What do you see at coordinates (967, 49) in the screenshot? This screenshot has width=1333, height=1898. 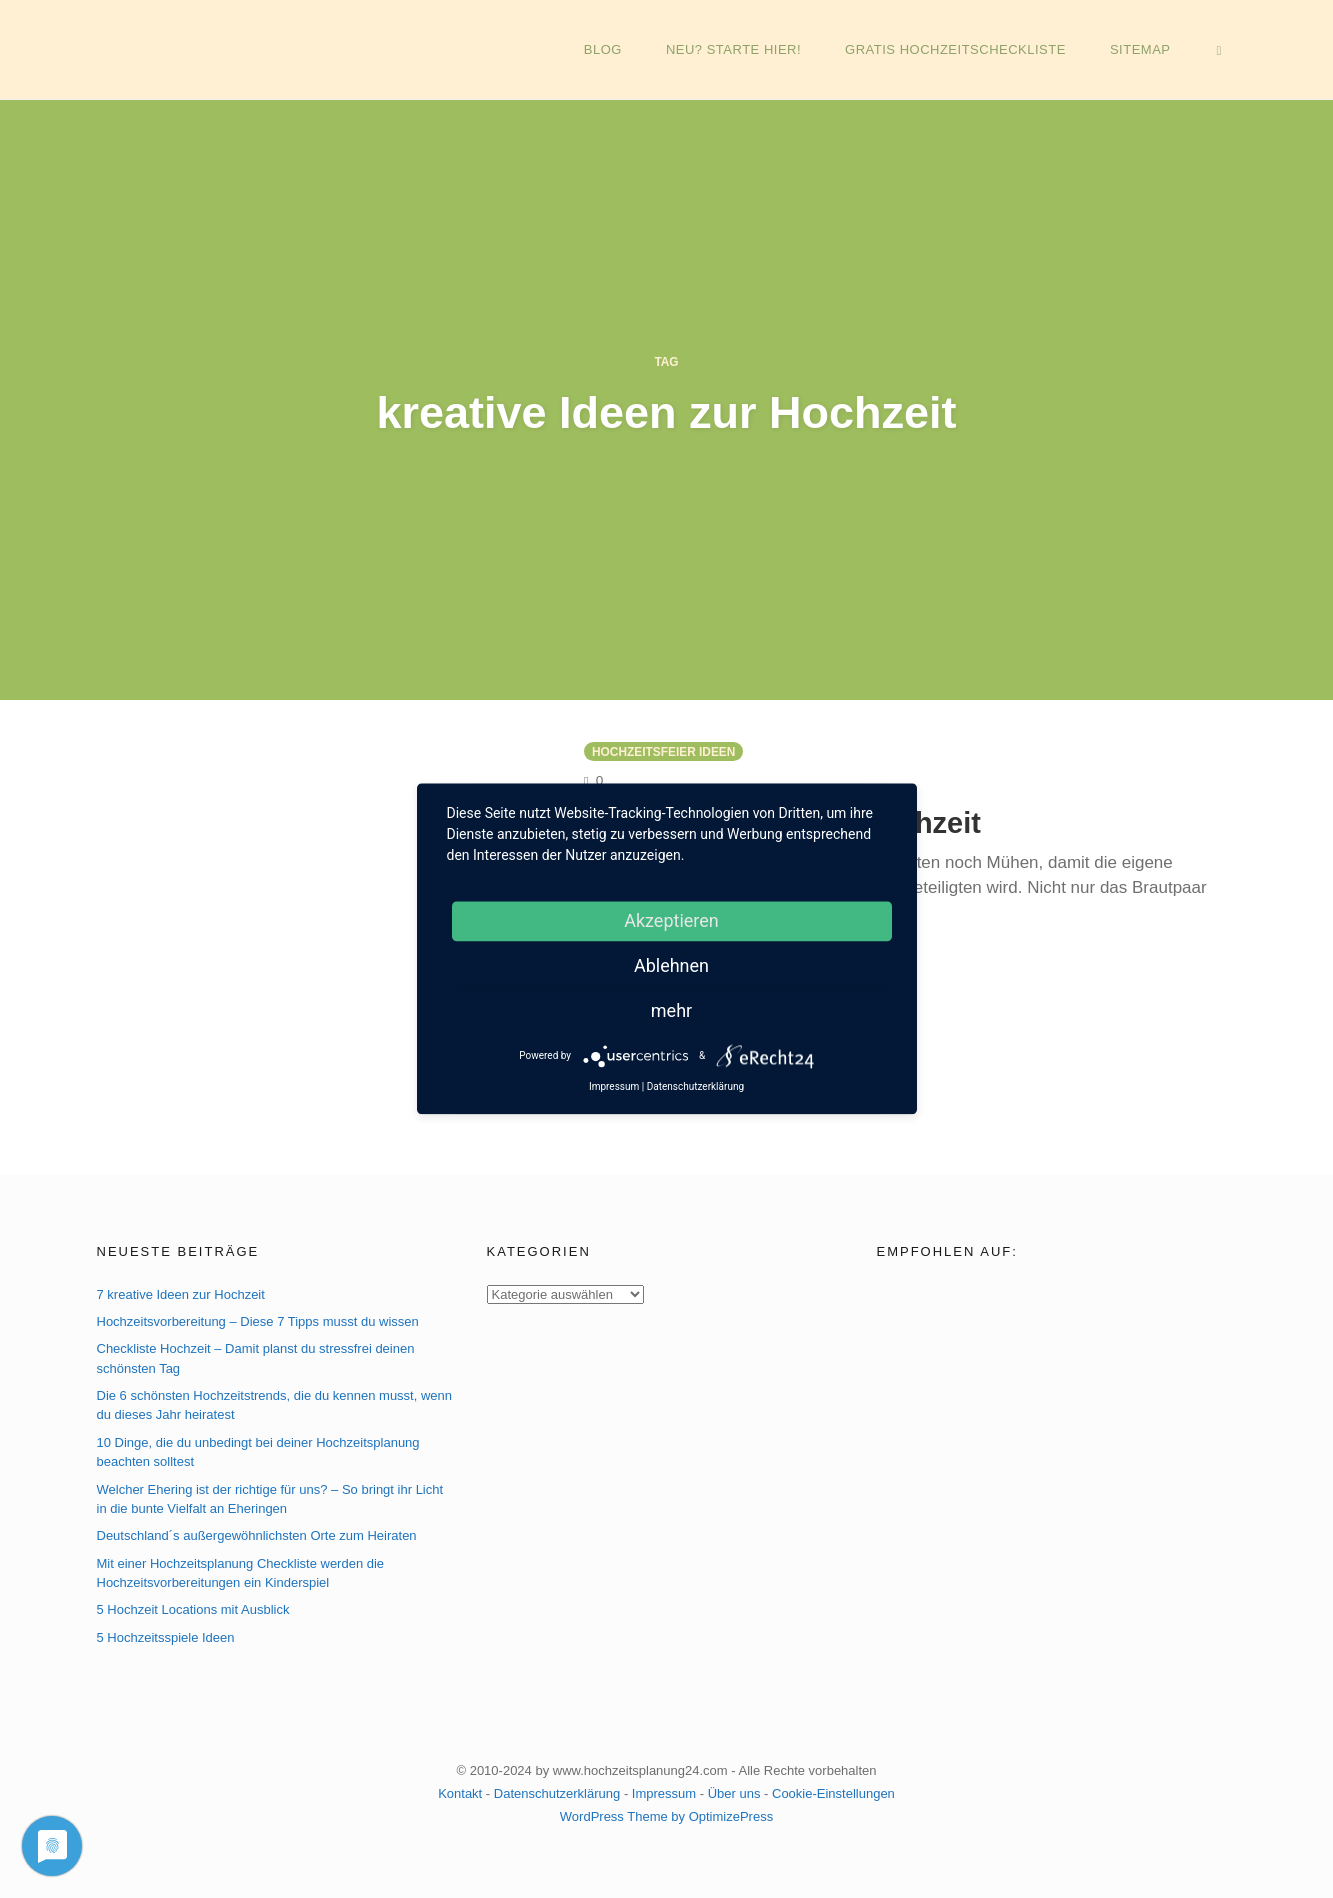 I see `GRATIS Hochzeitscheckliste` at bounding box center [967, 49].